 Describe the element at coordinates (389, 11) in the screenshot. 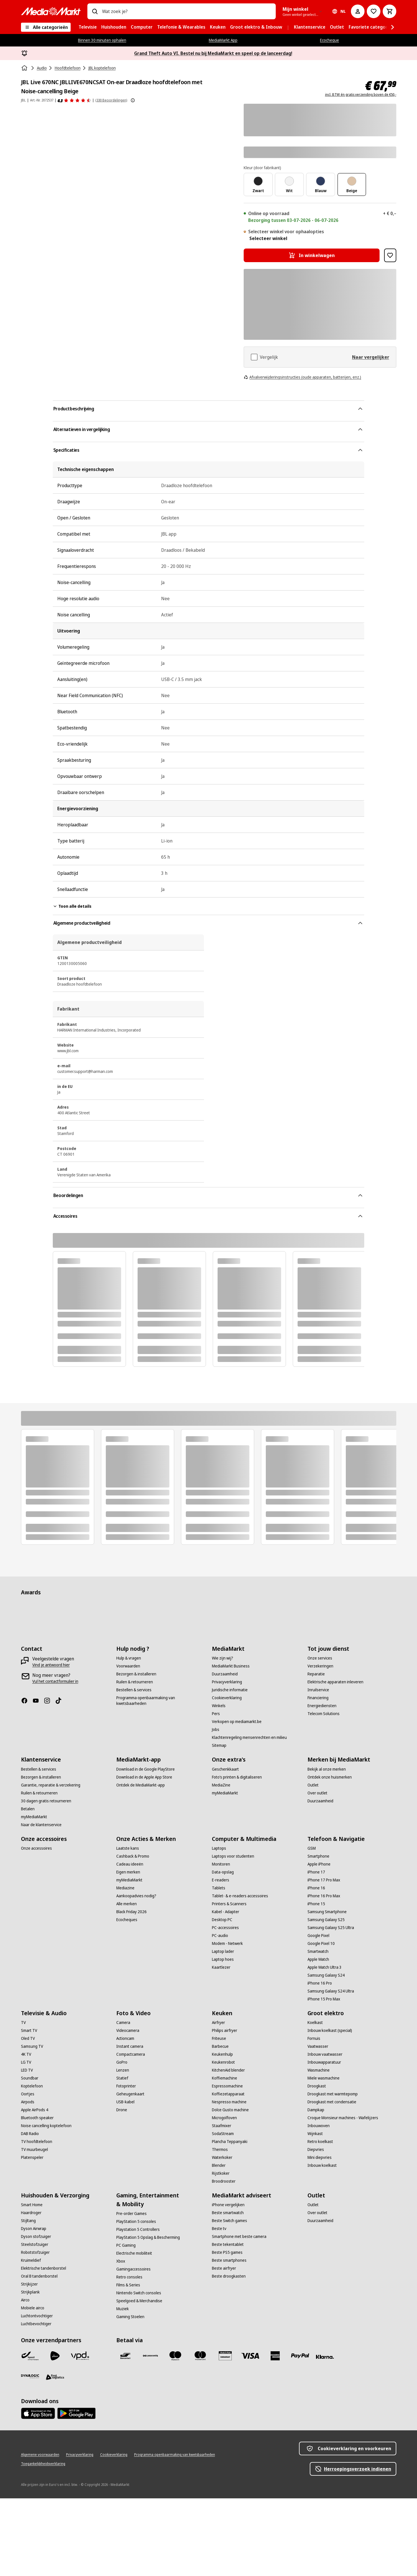

I see `[Basket Button Label – Dutch]` at that location.